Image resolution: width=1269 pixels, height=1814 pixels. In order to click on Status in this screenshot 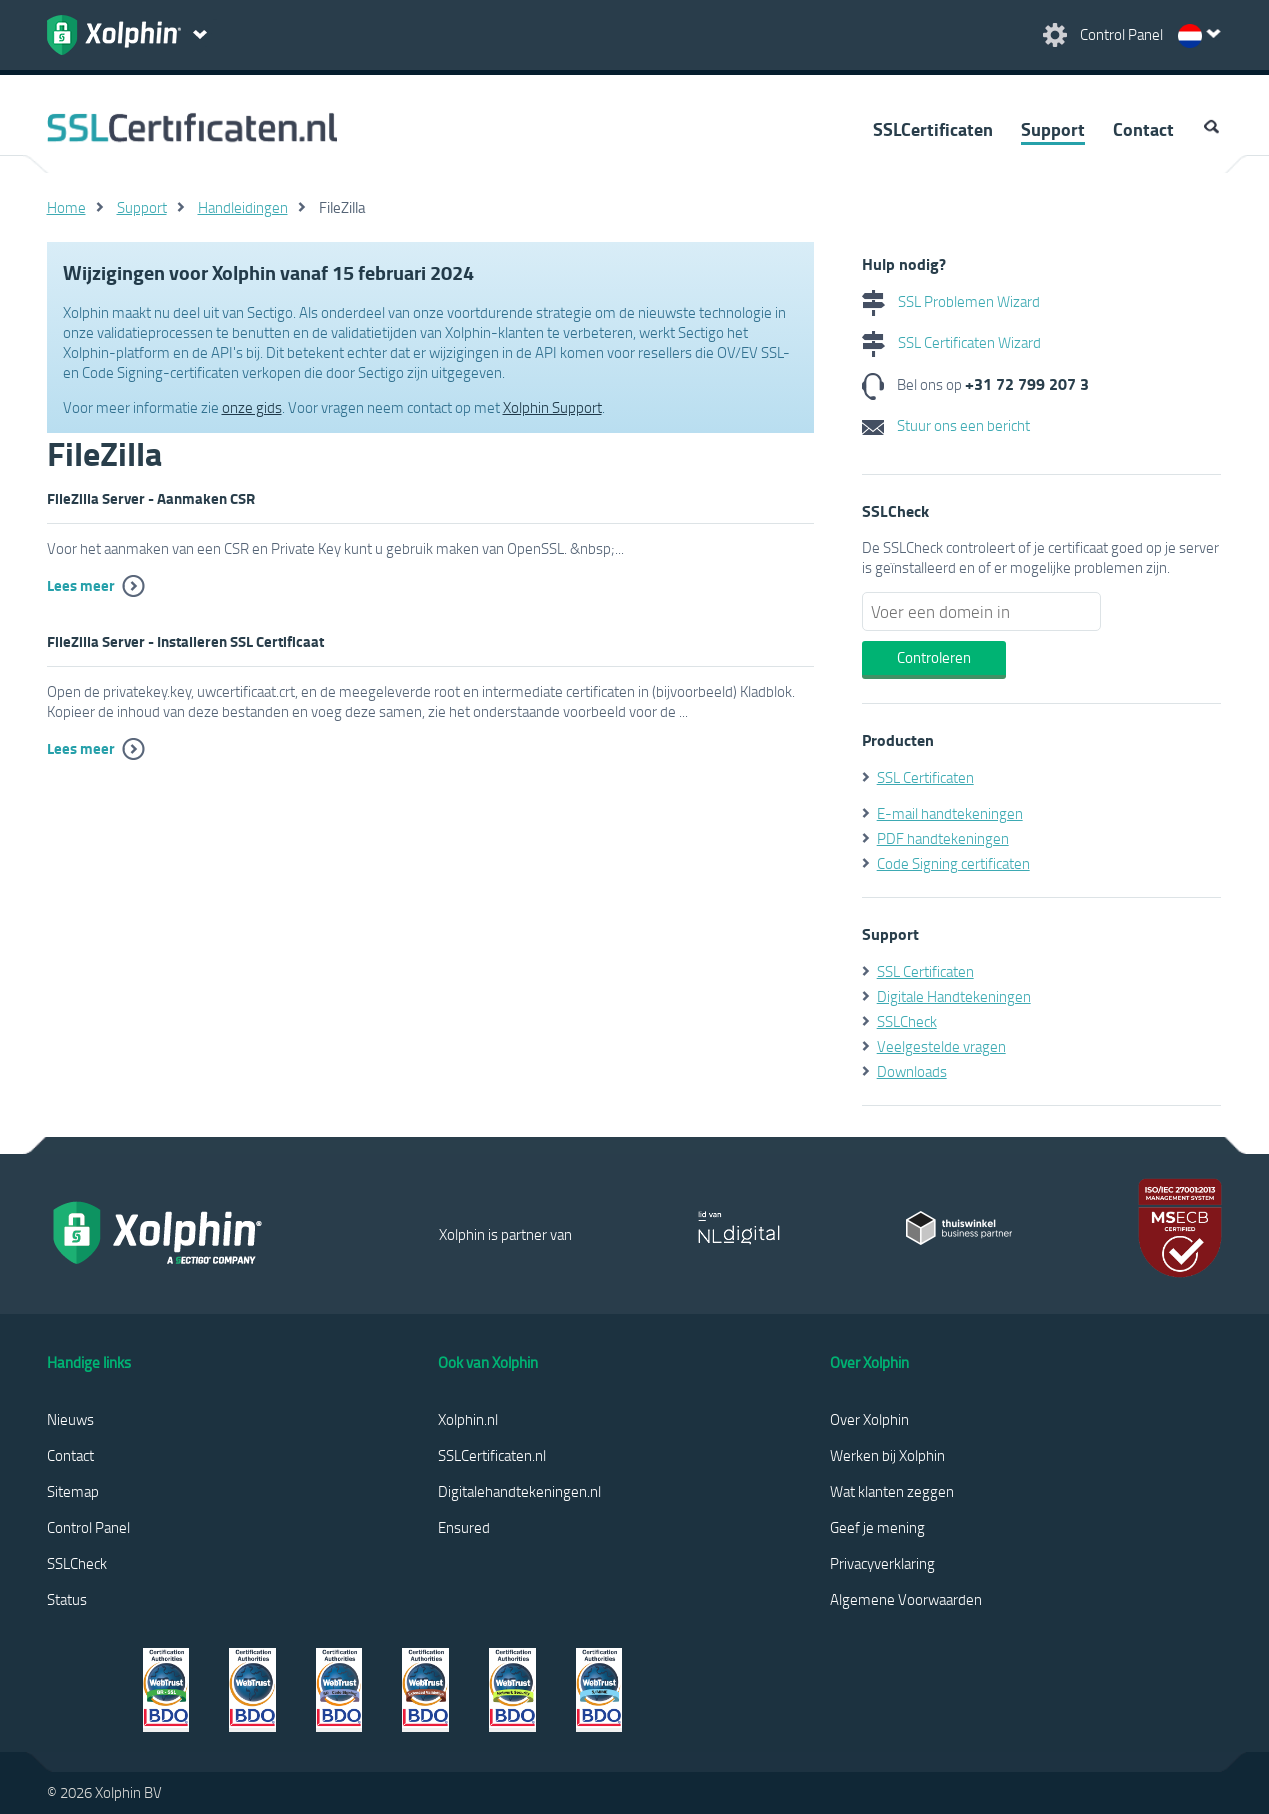, I will do `click(67, 1599)`.